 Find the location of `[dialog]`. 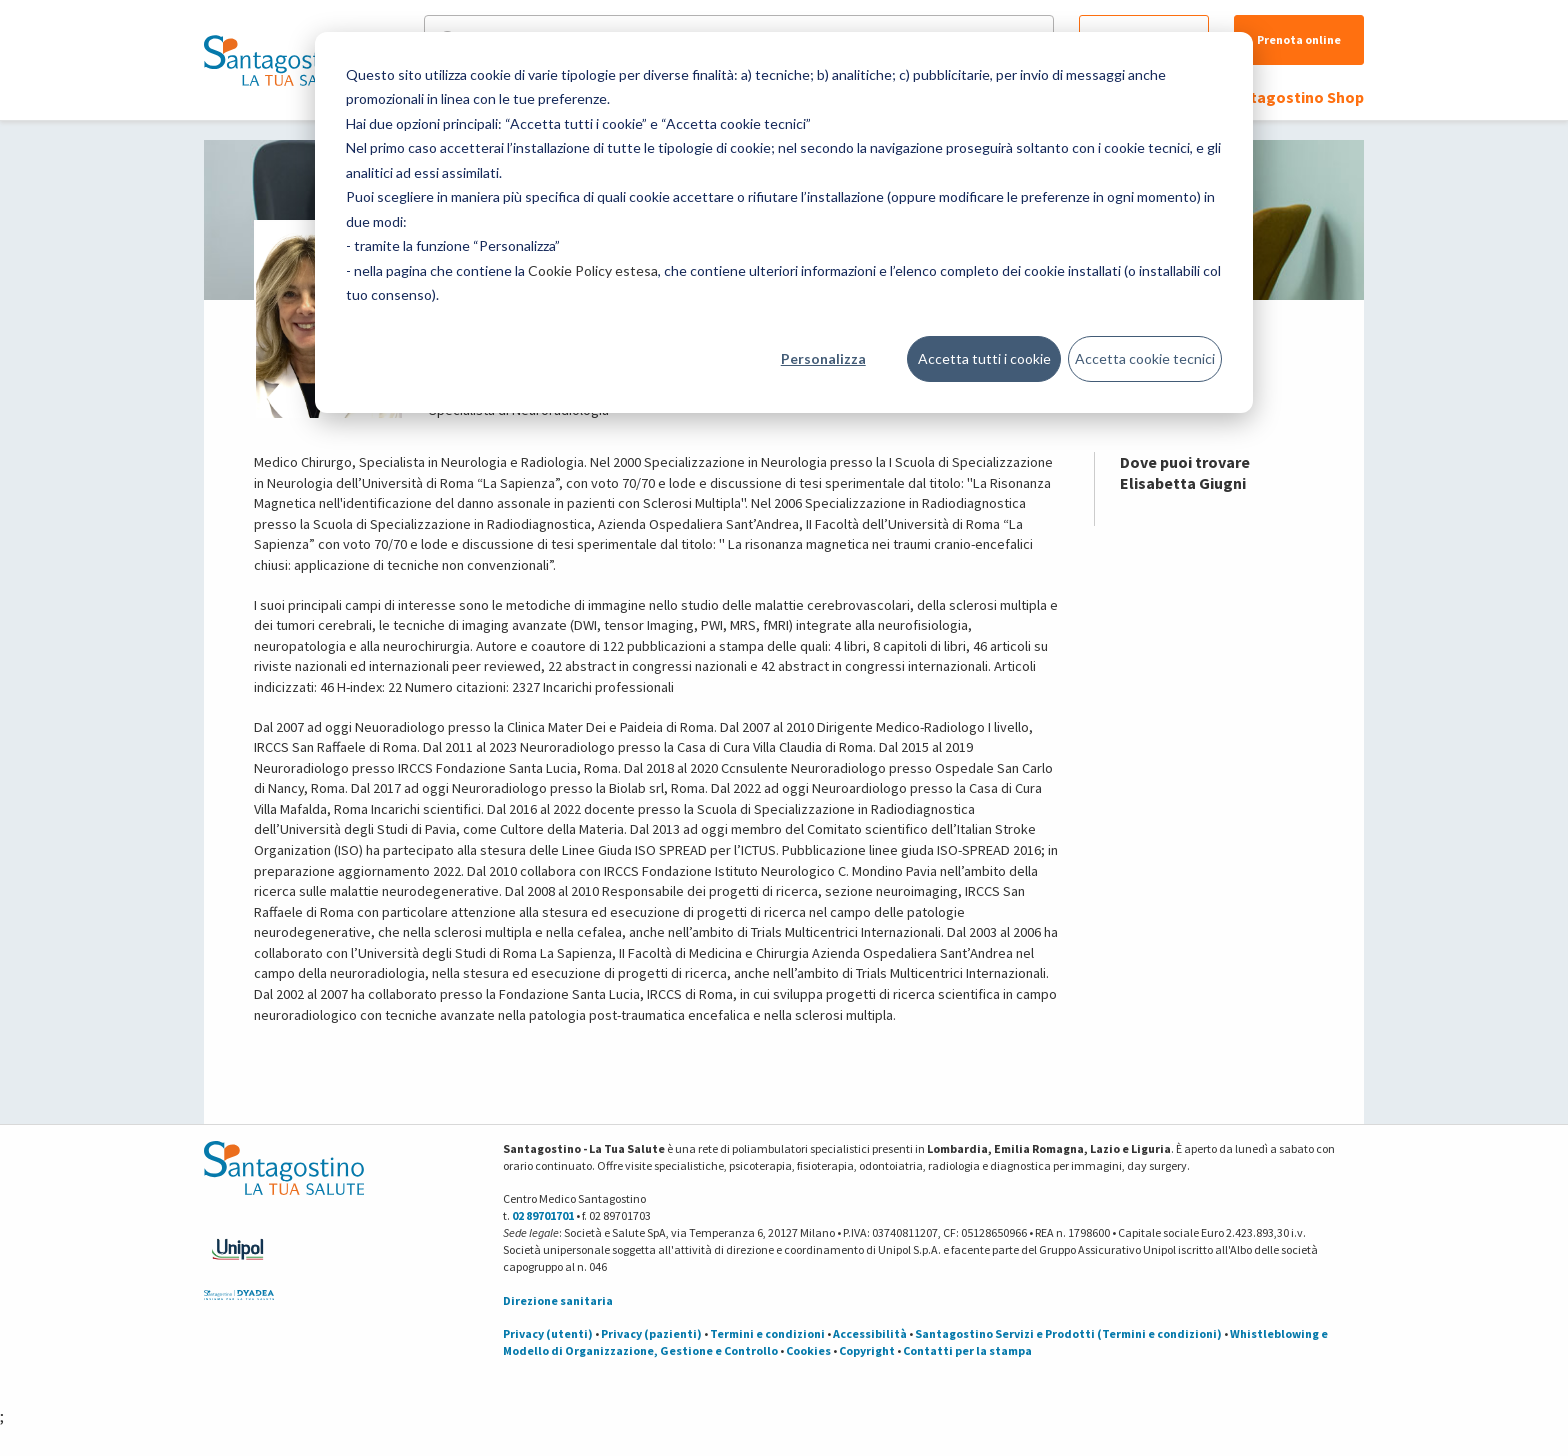

[dialog] is located at coordinates (784, 222).